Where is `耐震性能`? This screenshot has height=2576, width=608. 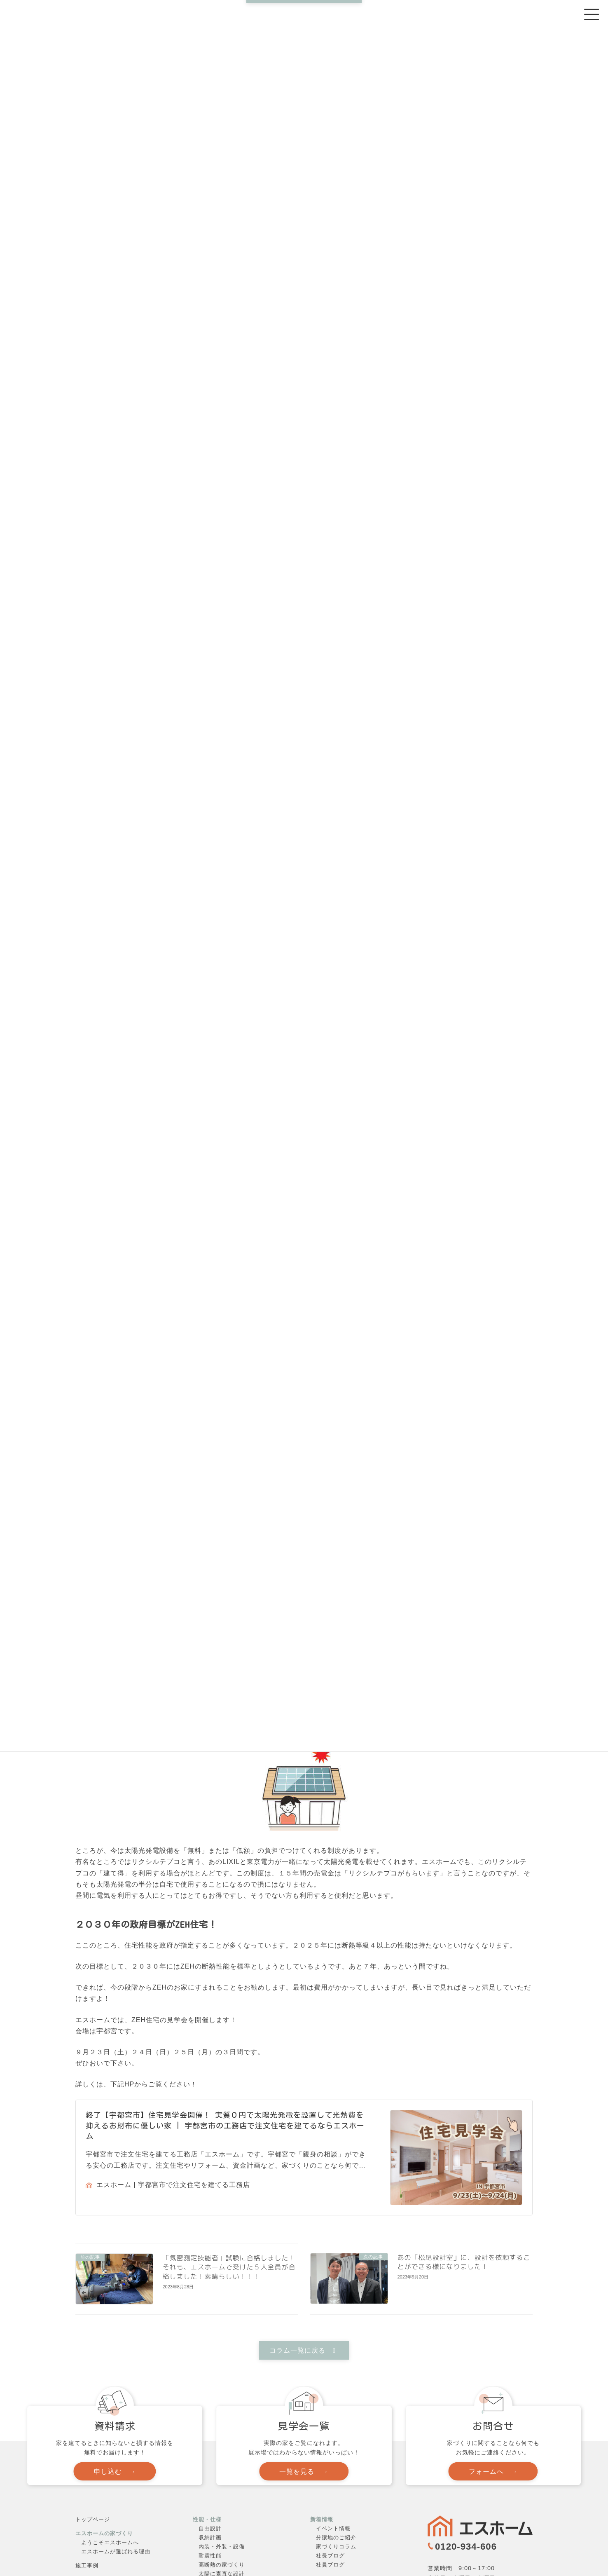
耐震性能 is located at coordinates (210, 2556).